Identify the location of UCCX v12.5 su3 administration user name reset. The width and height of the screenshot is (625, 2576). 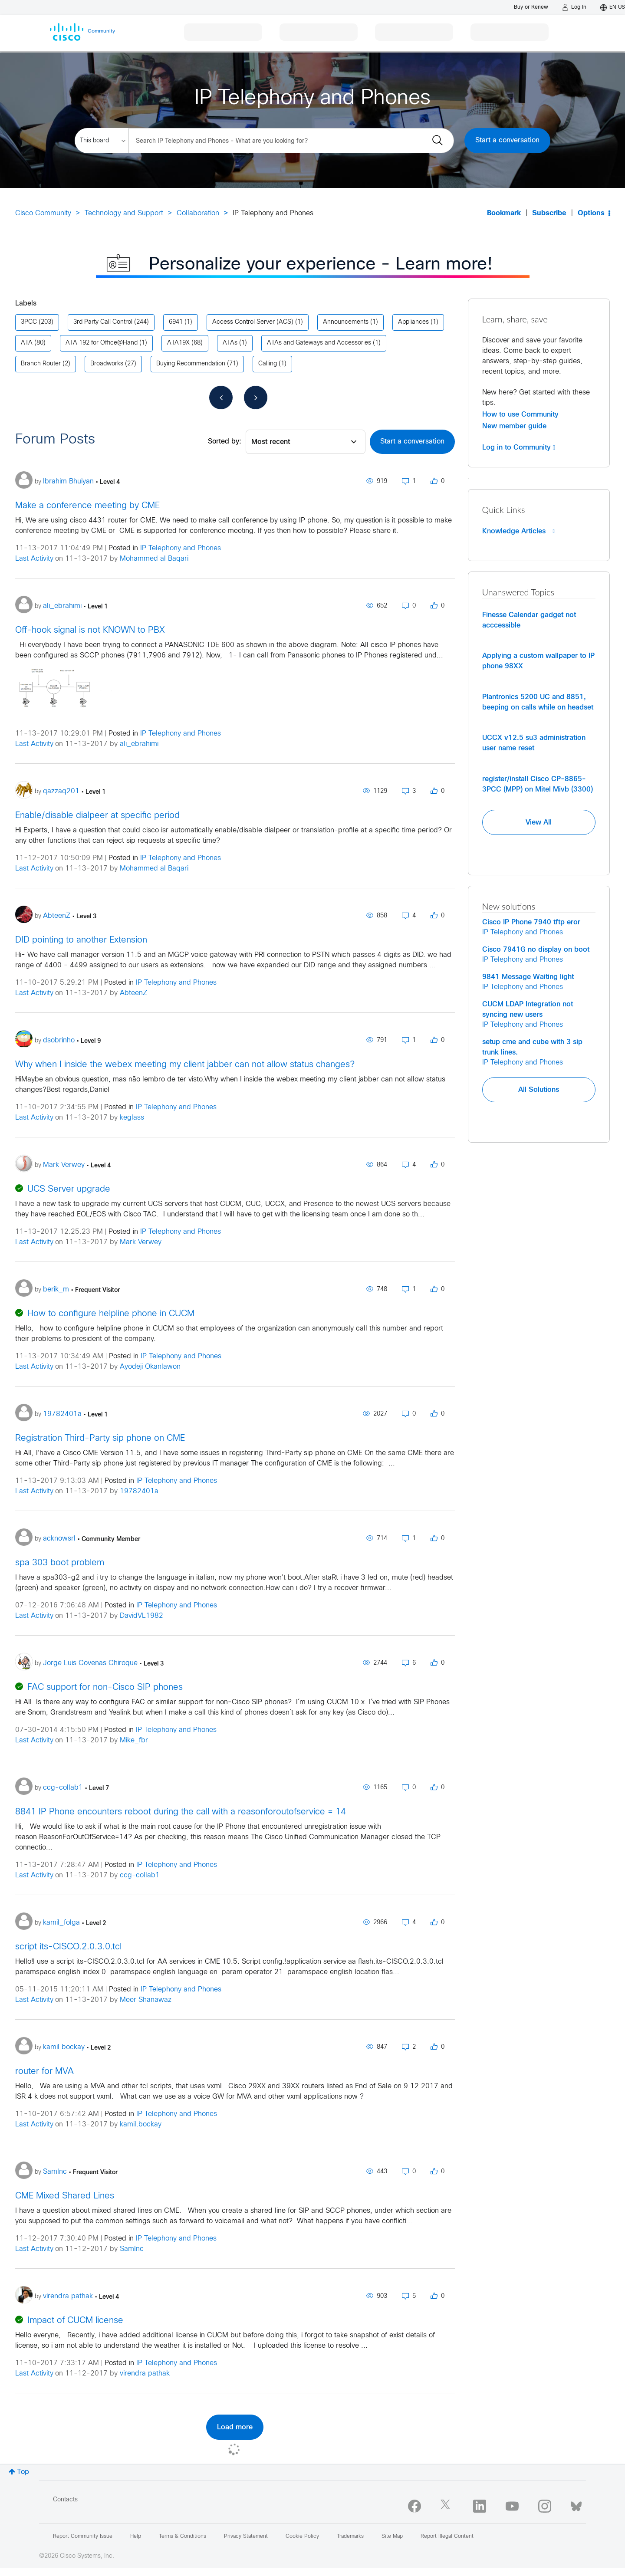
(534, 743).